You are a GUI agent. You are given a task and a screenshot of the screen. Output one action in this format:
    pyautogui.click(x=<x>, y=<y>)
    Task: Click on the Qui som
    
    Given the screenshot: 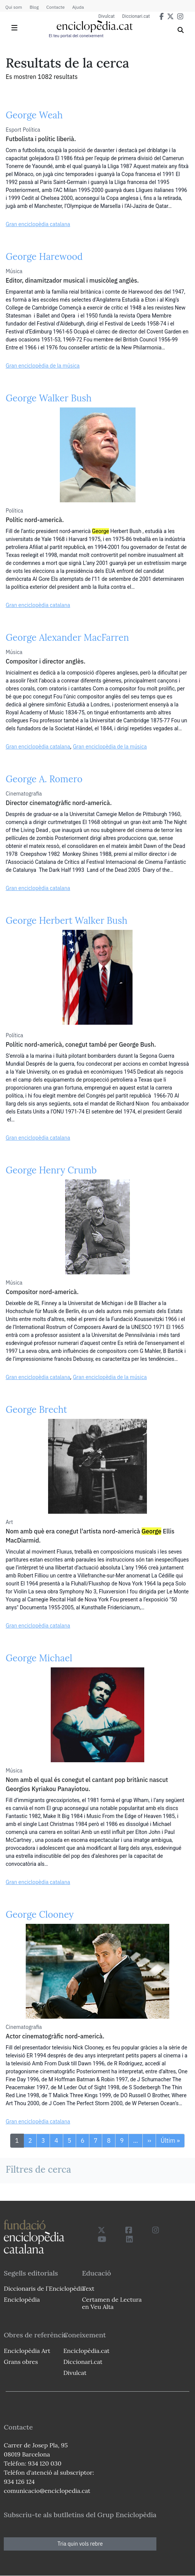 What is the action you would take?
    pyautogui.click(x=13, y=7)
    